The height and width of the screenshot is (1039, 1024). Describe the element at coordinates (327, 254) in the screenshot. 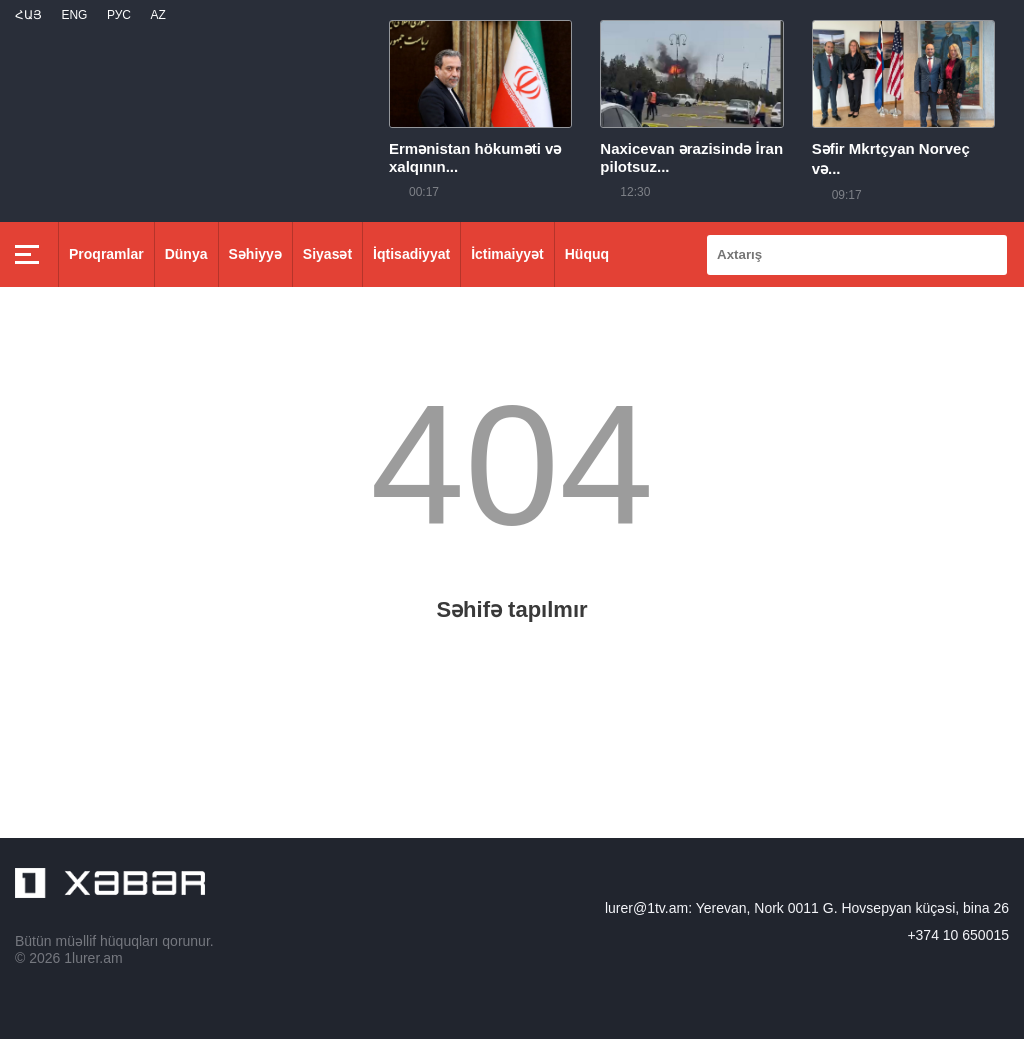

I see `Siyasət` at that location.